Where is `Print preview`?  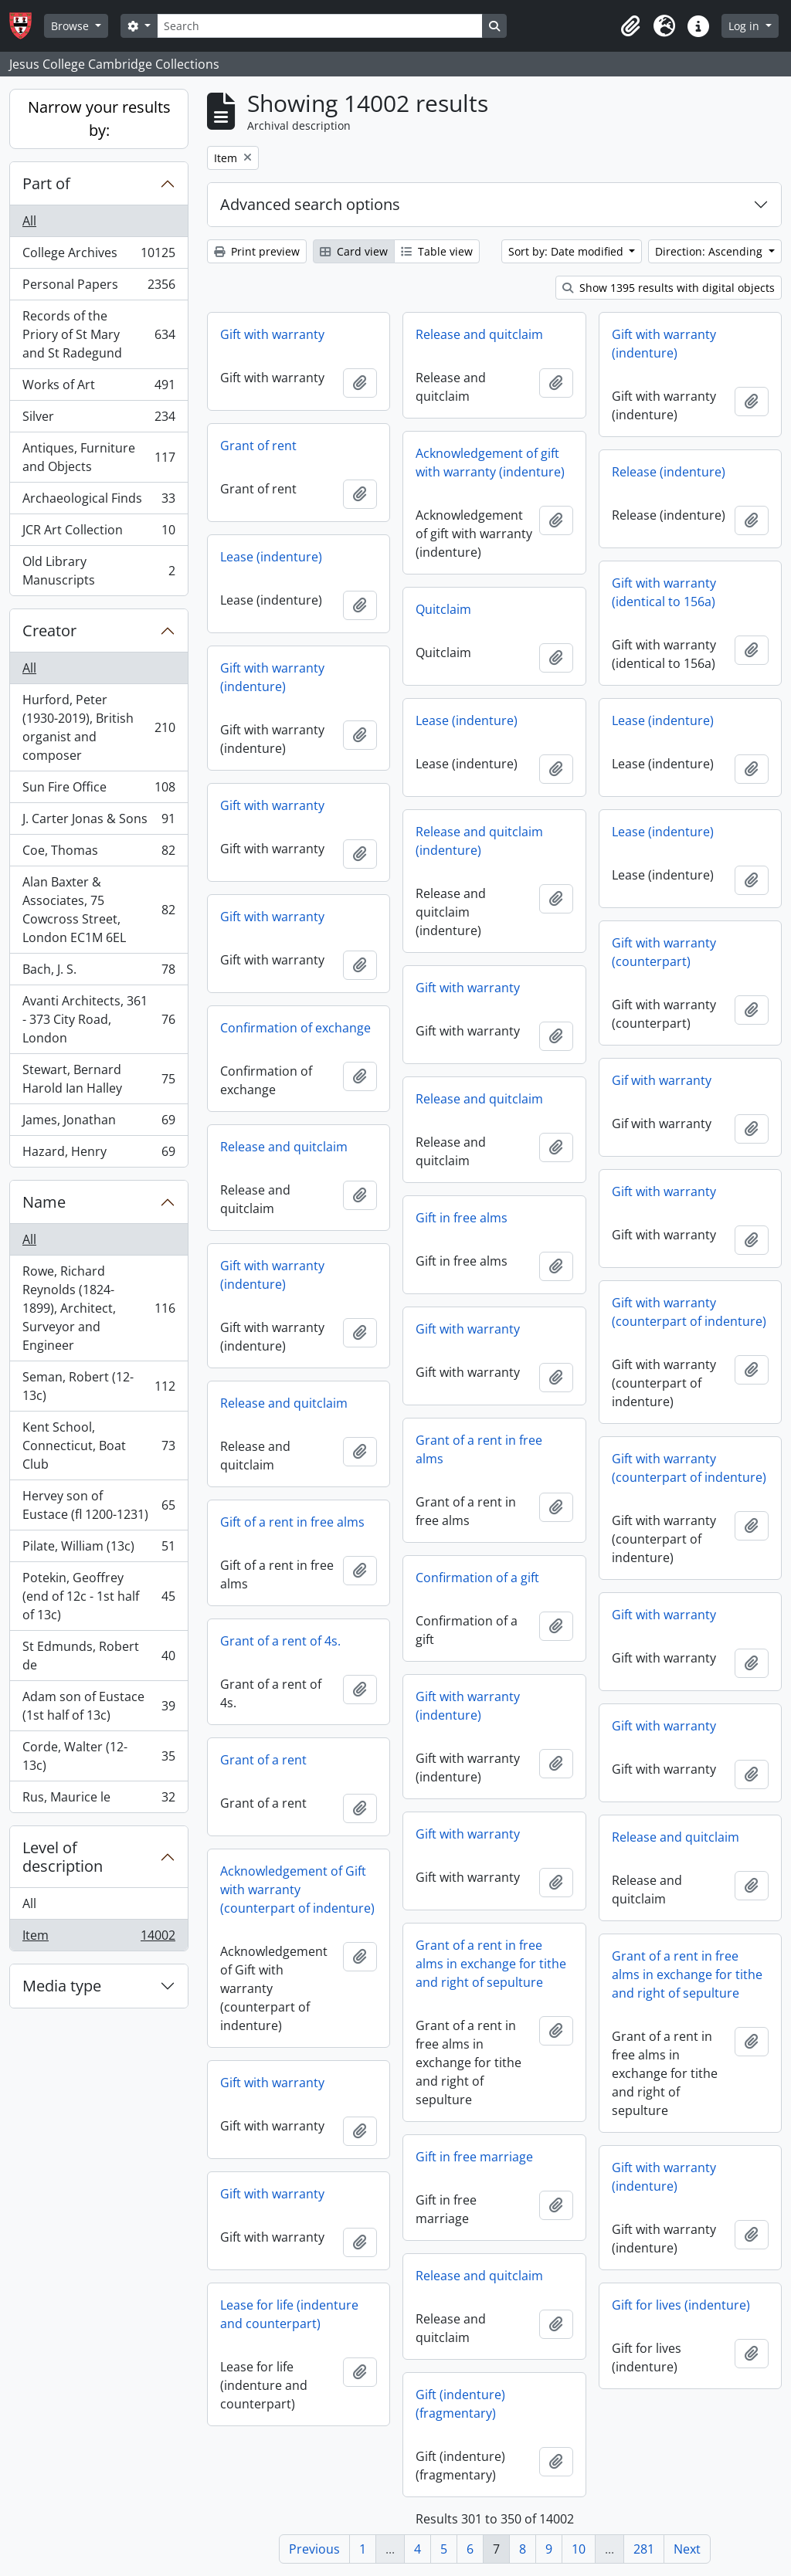 Print preview is located at coordinates (257, 251).